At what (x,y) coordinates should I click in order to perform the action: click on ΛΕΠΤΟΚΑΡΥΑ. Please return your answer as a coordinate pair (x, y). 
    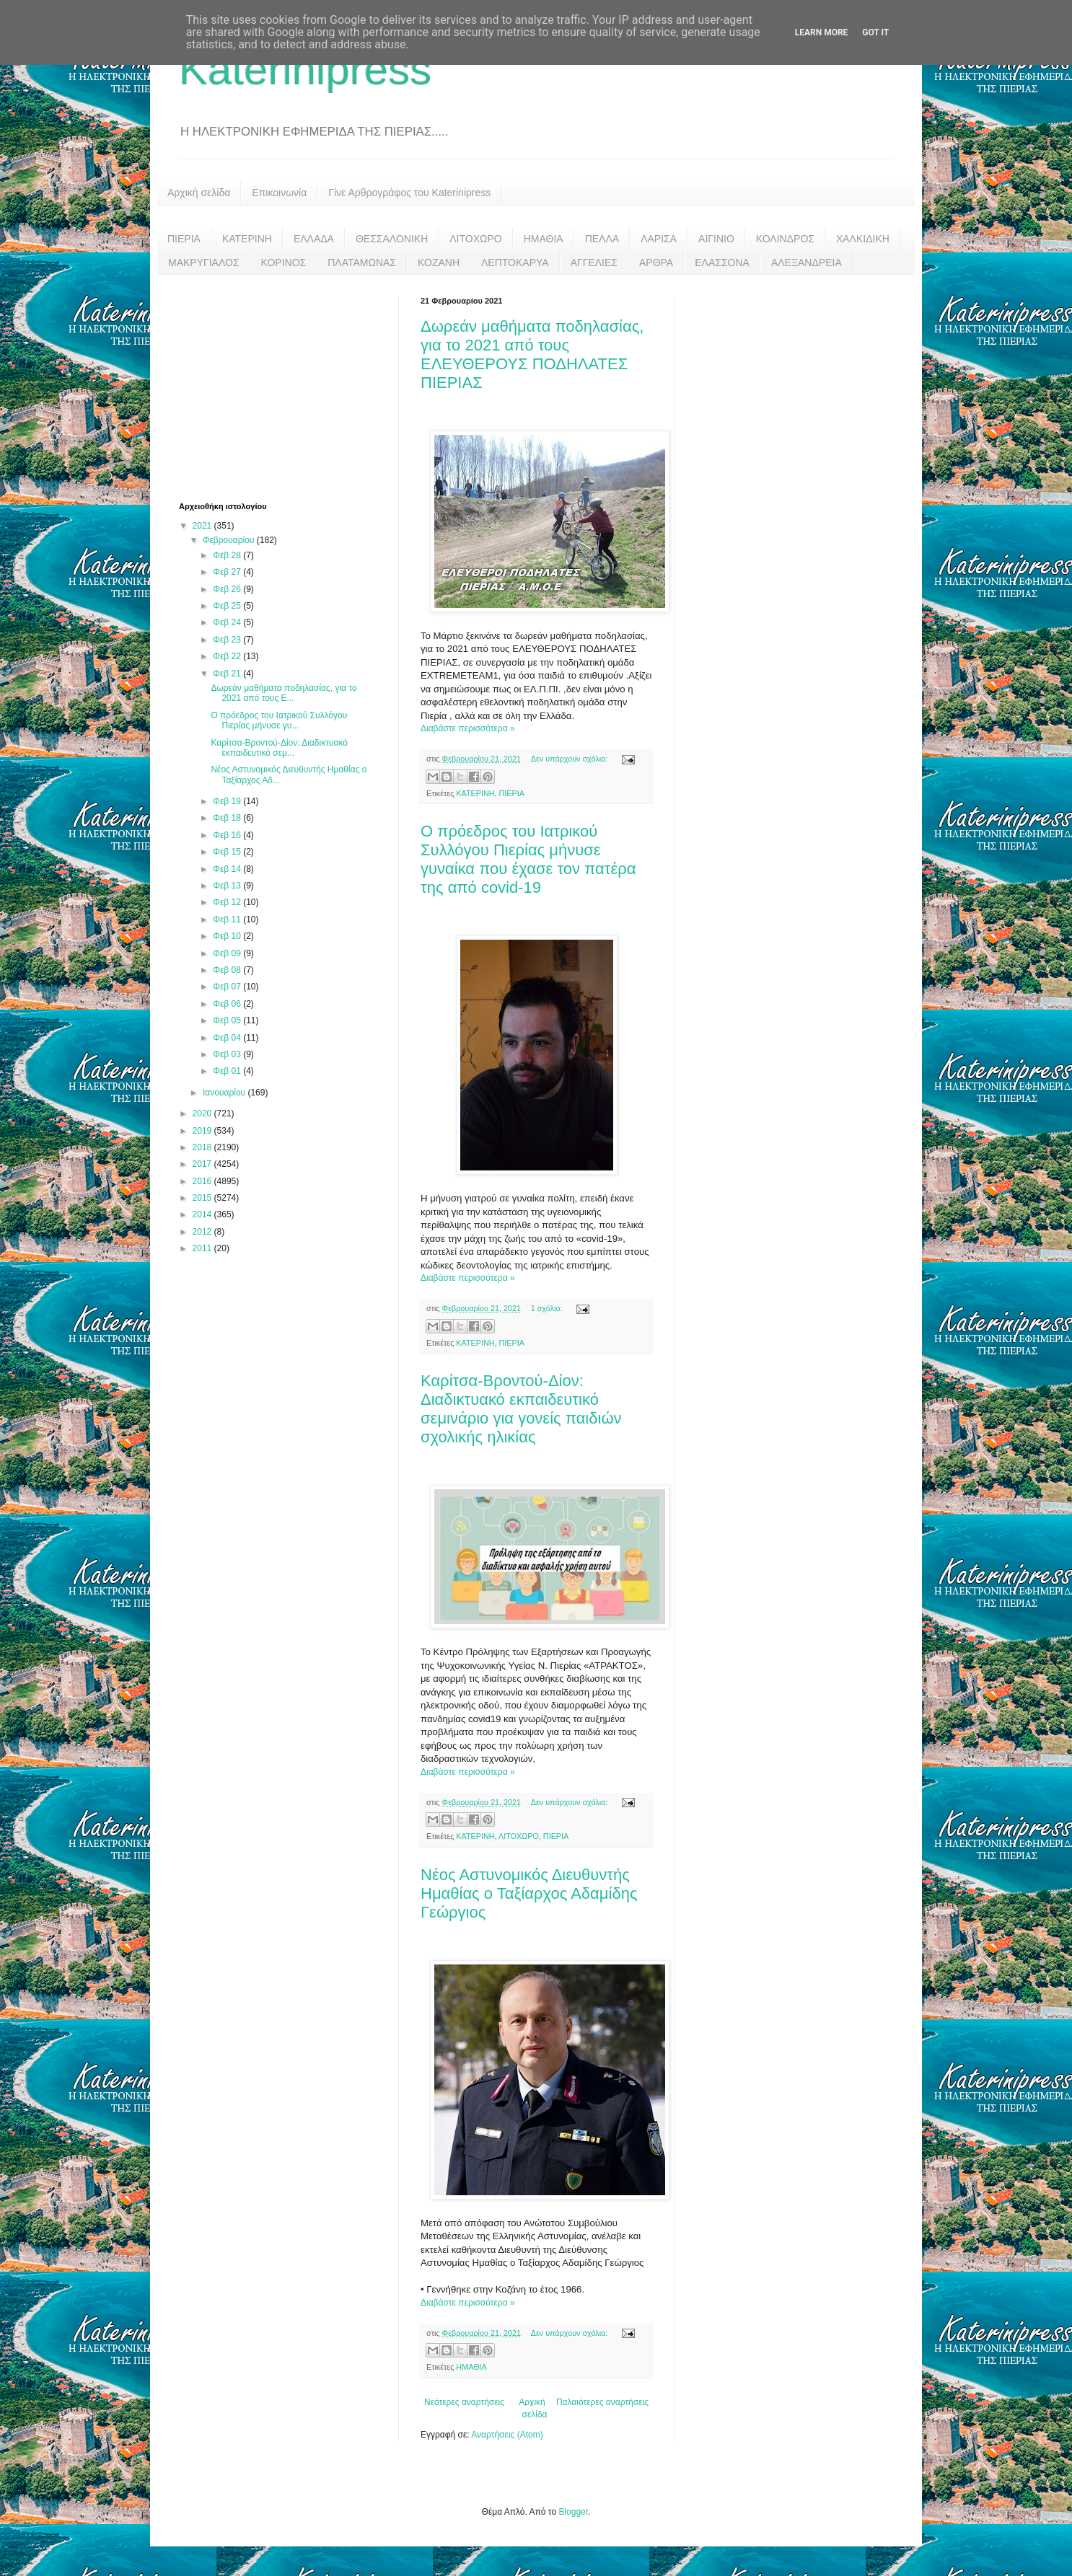
    Looking at the image, I should click on (515, 262).